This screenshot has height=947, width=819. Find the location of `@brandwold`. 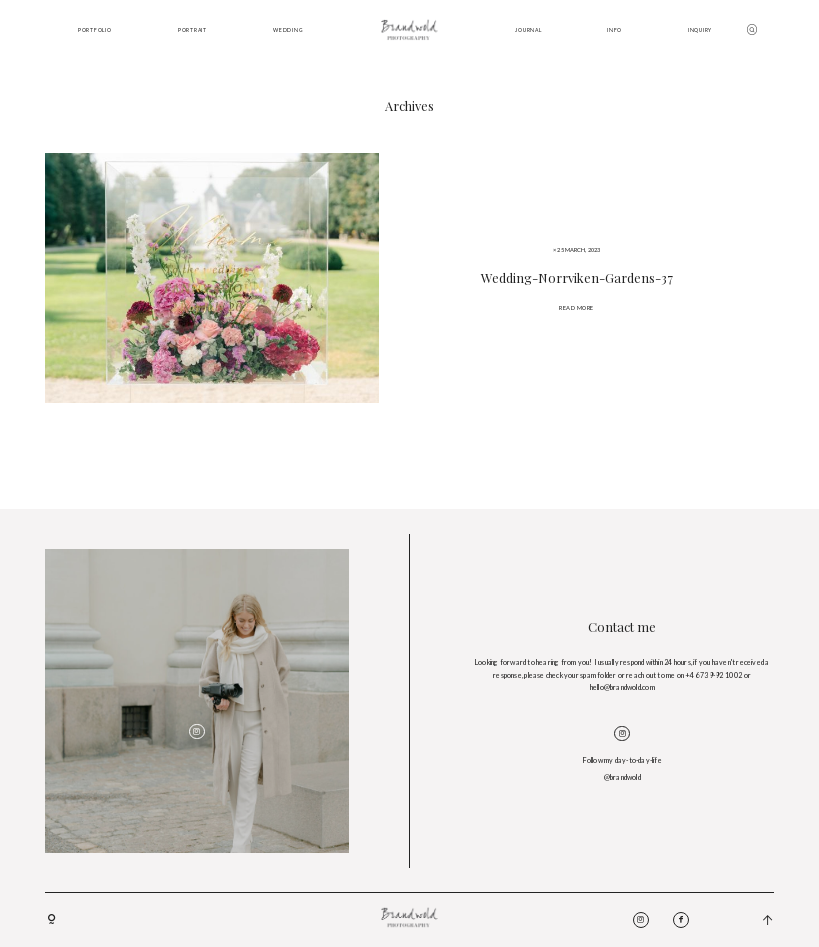

@brandwold is located at coordinates (622, 777).